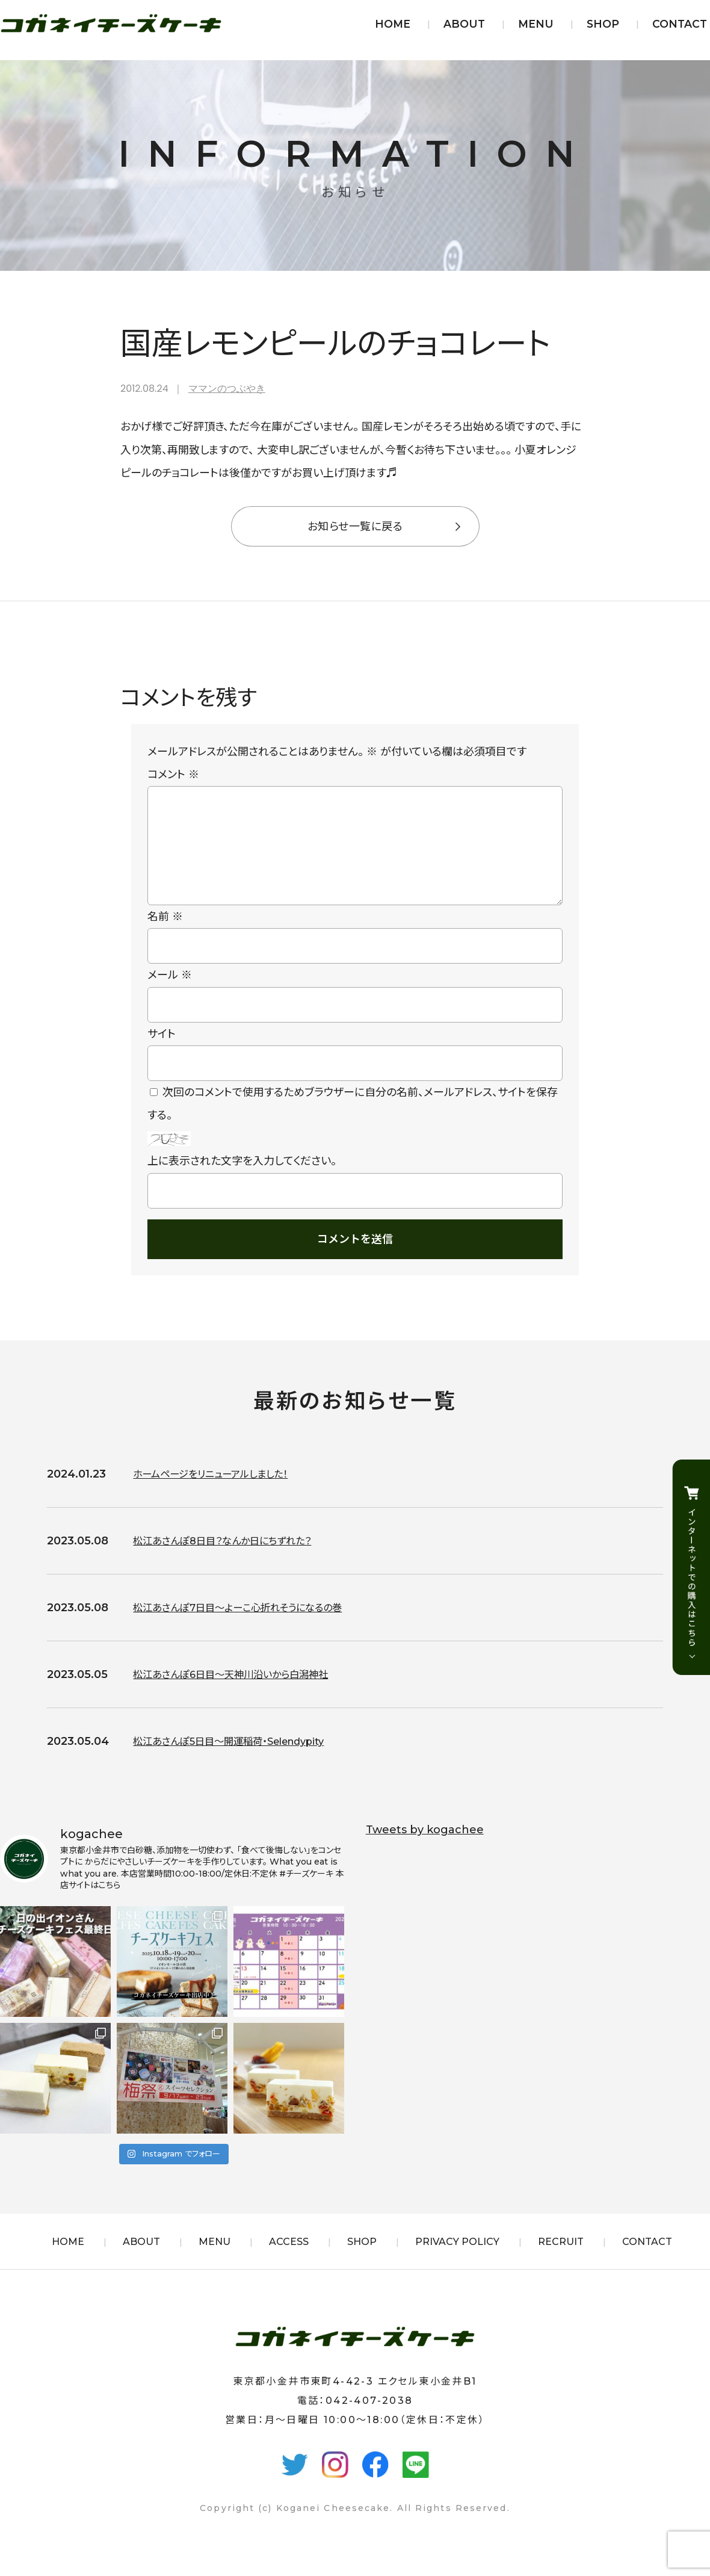  I want to click on 松江あさんぽ8日目？なんか日にちずれた？, so click(233, 1560).